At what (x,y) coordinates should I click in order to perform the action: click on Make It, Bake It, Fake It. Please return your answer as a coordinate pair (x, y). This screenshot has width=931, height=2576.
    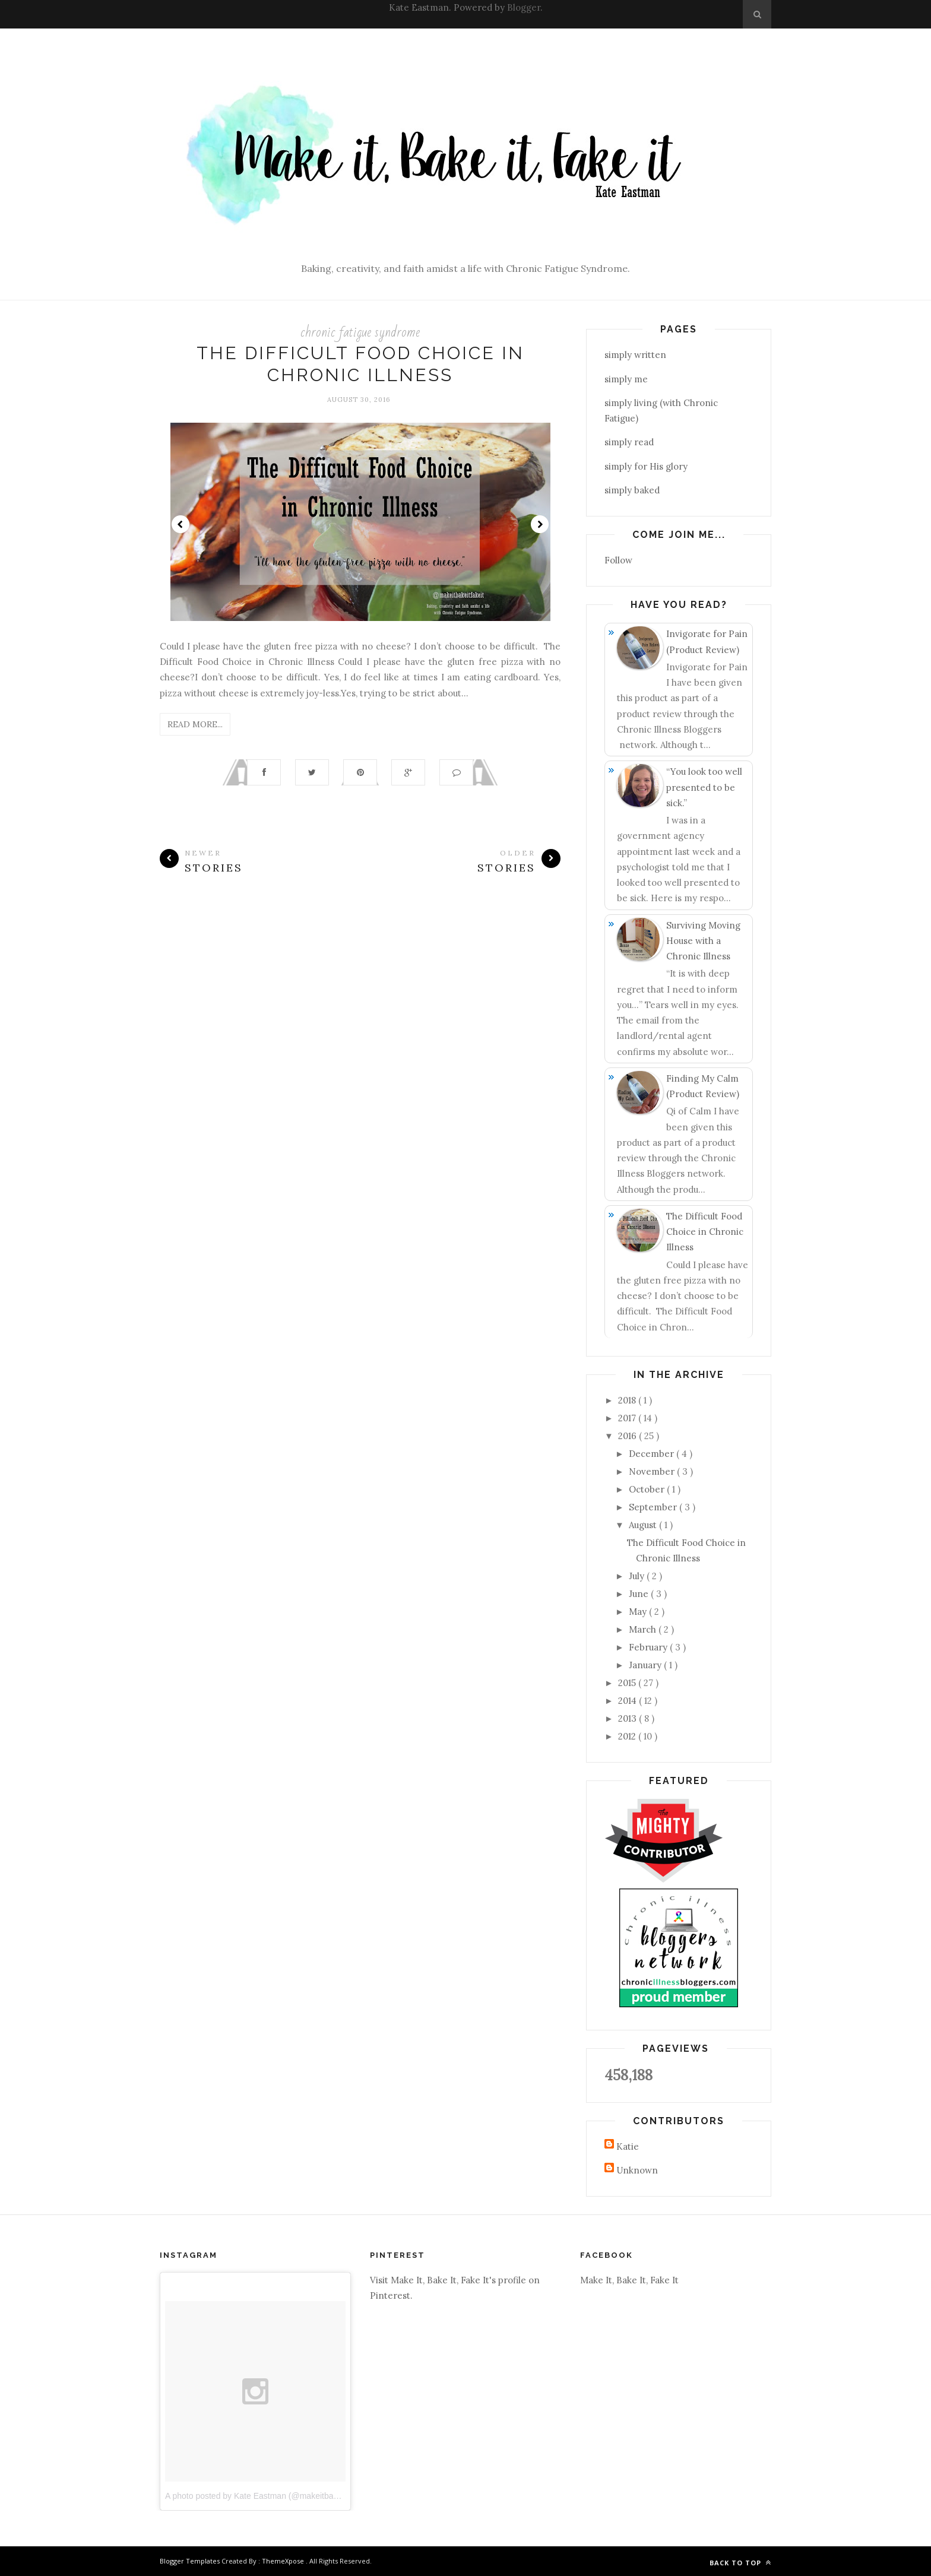
    Looking at the image, I should click on (629, 2280).